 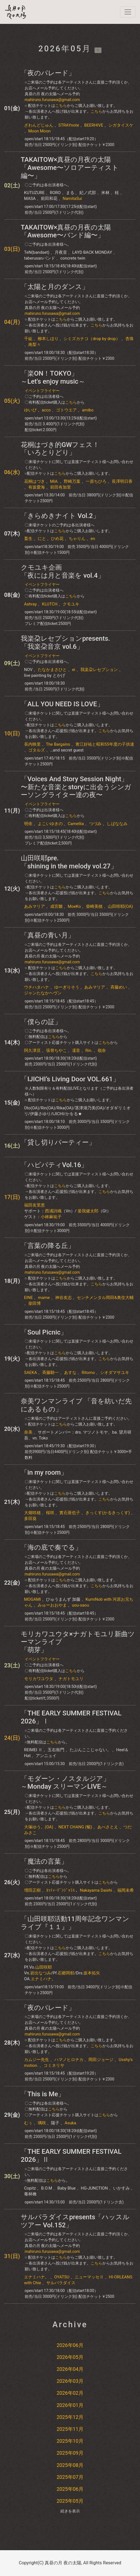 What do you see at coordinates (44, 1297) in the screenshot?
I see `mame` at bounding box center [44, 1297].